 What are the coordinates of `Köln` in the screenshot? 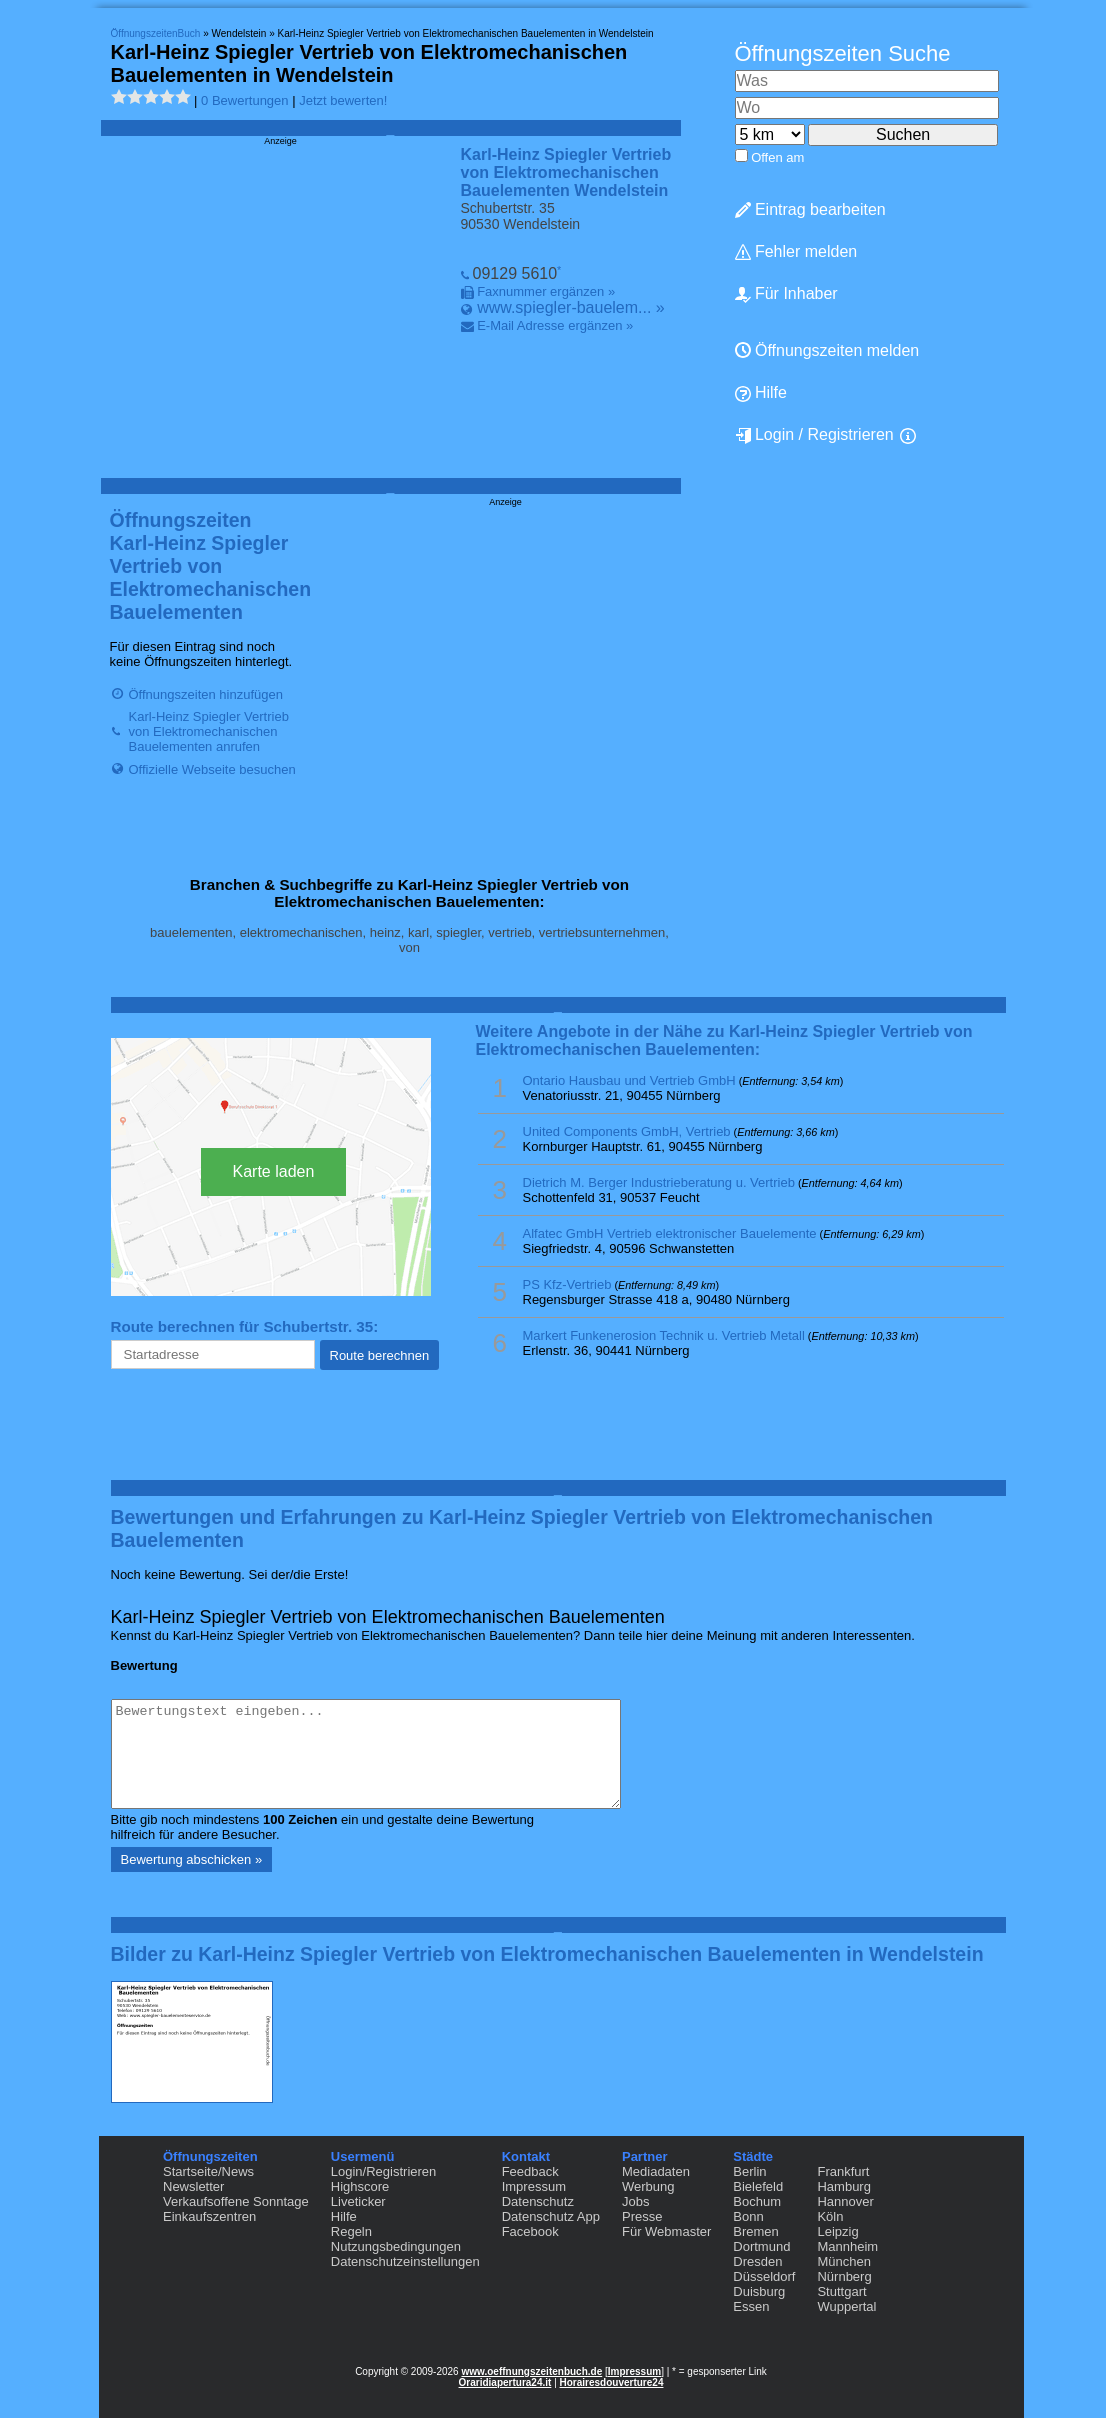 It's located at (830, 2216).